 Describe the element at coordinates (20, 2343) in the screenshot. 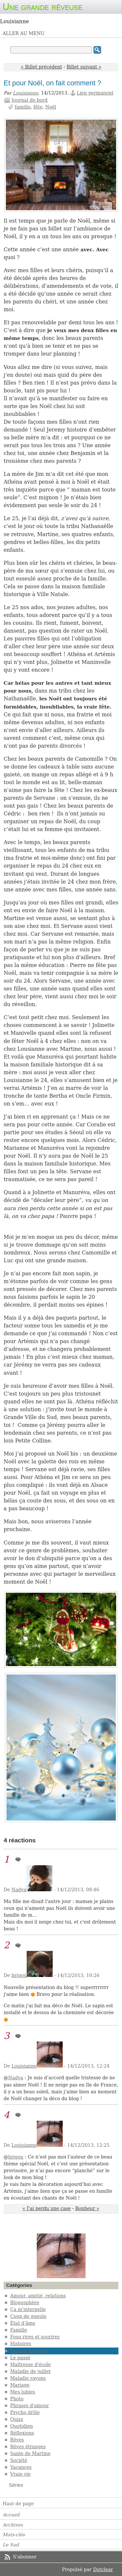

I see `Histoires` at that location.